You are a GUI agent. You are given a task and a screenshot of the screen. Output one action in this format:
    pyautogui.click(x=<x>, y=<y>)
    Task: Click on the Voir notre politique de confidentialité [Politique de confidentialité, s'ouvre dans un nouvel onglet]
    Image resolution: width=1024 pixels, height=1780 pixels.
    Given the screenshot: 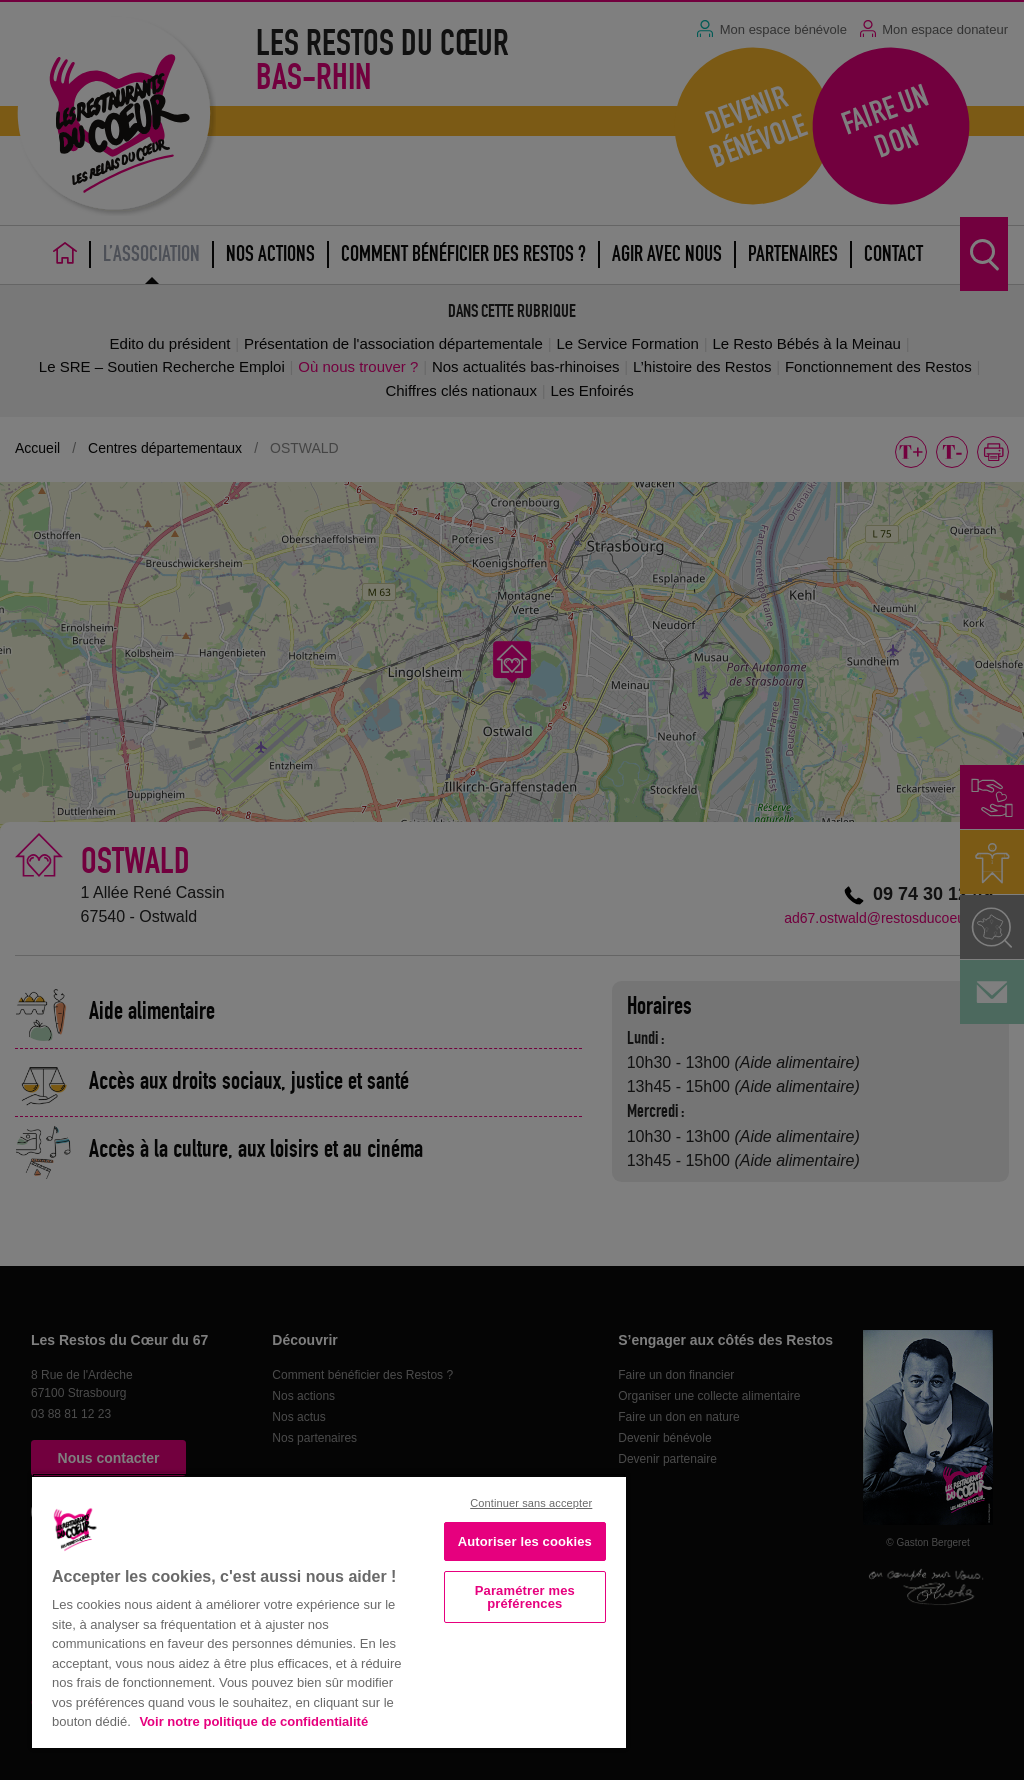 What is the action you would take?
    pyautogui.click(x=253, y=1721)
    